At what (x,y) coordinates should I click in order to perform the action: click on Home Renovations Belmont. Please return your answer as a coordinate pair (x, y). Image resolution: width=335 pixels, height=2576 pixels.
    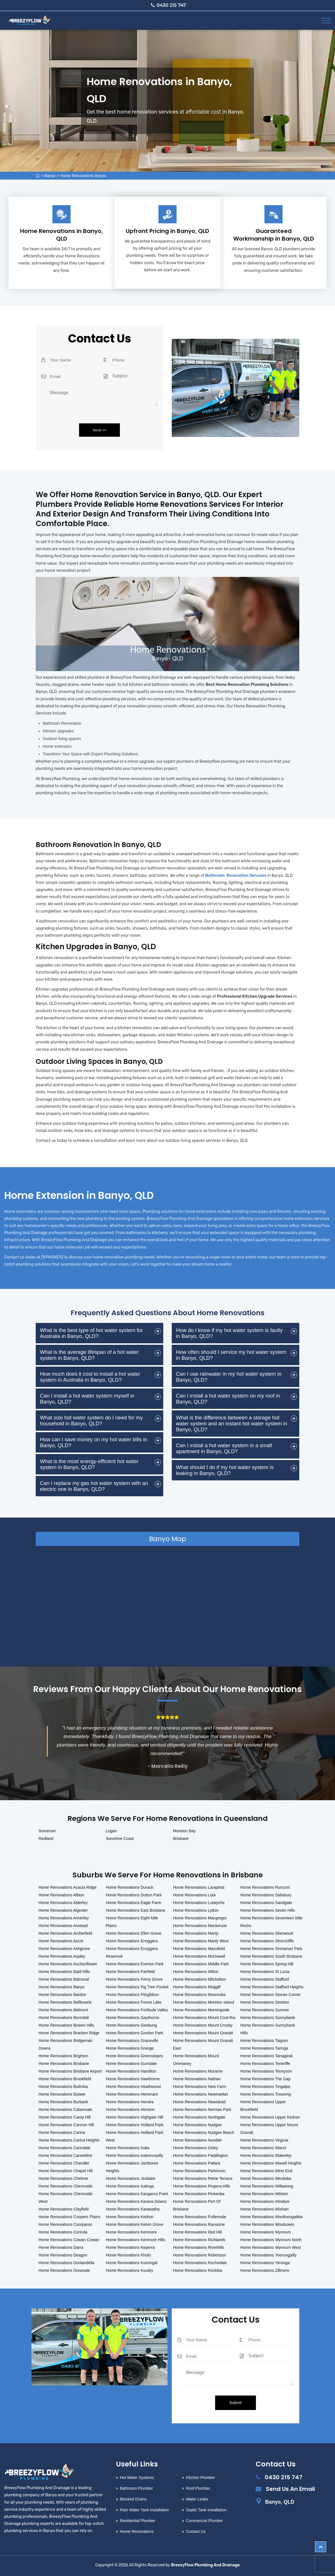
    Looking at the image, I should click on (63, 2010).